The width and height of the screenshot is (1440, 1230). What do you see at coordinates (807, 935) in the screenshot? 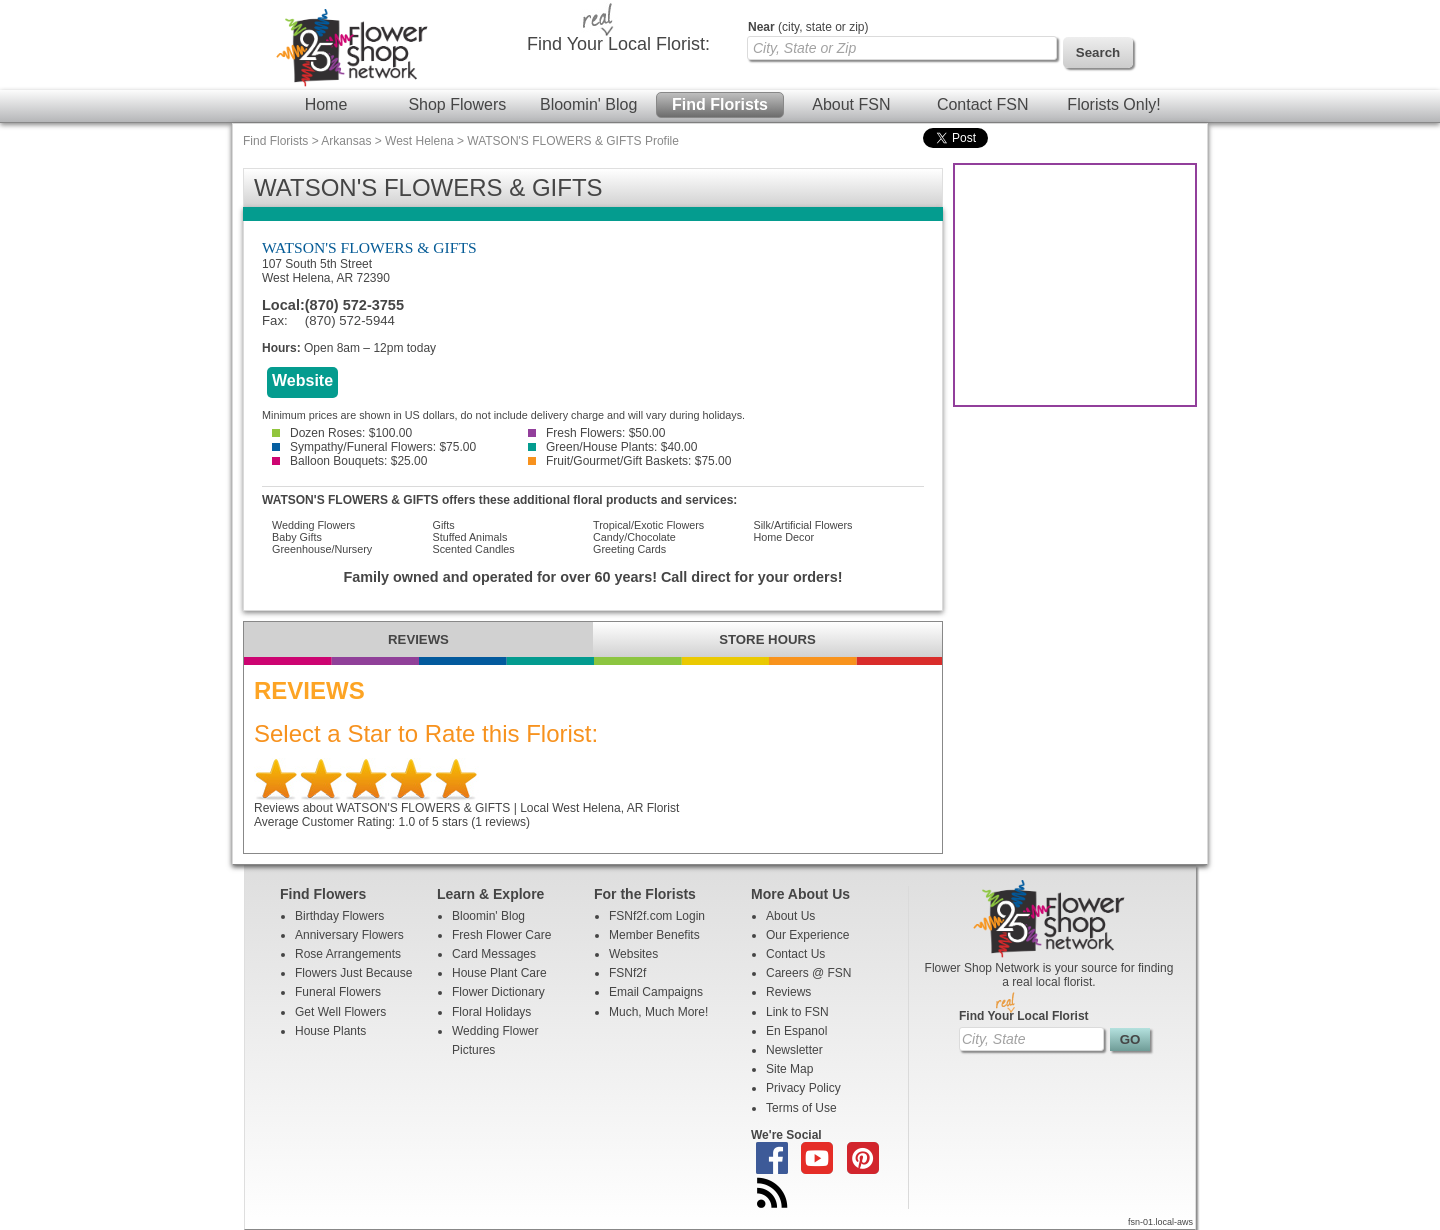
I see `Our Experience` at bounding box center [807, 935].